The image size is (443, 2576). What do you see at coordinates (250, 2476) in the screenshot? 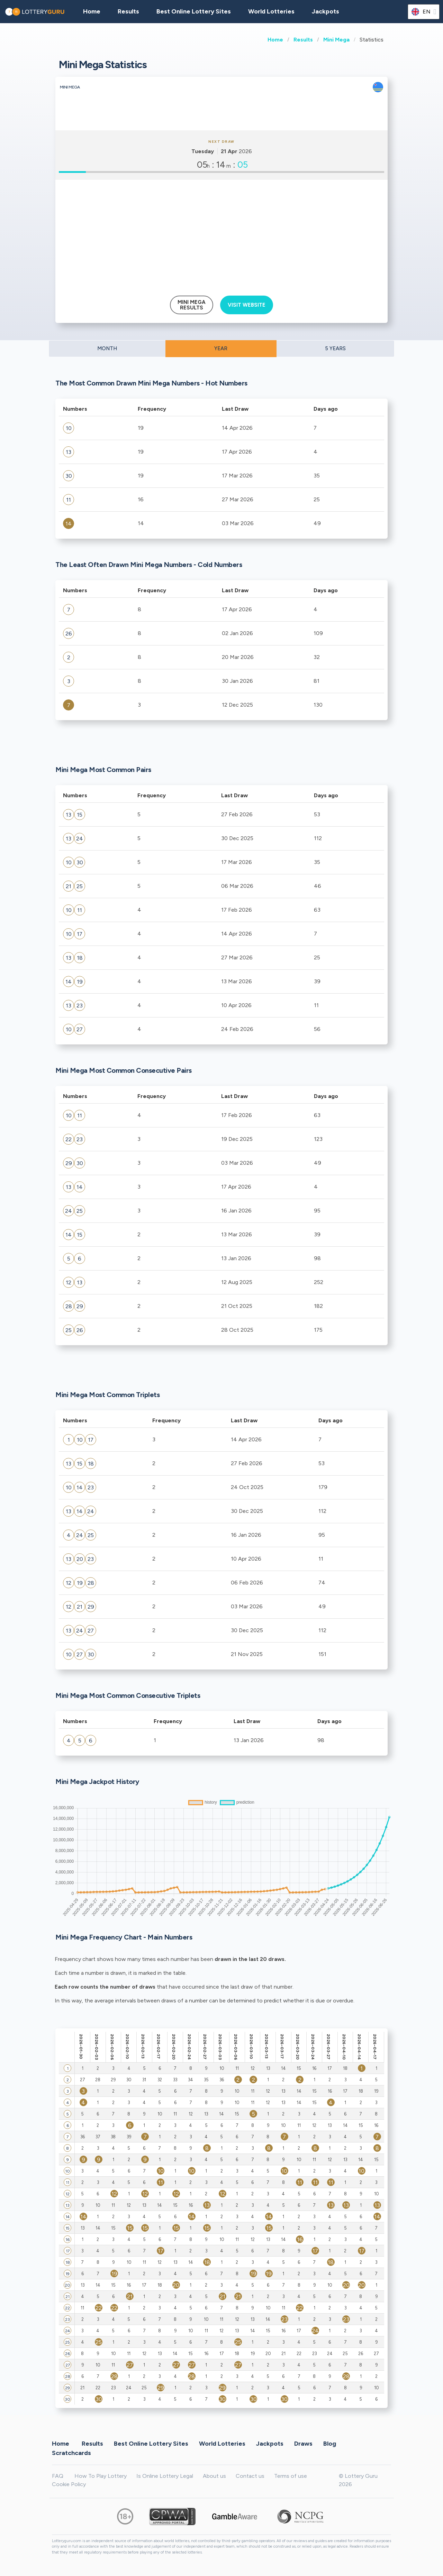
I see `Contact us` at bounding box center [250, 2476].